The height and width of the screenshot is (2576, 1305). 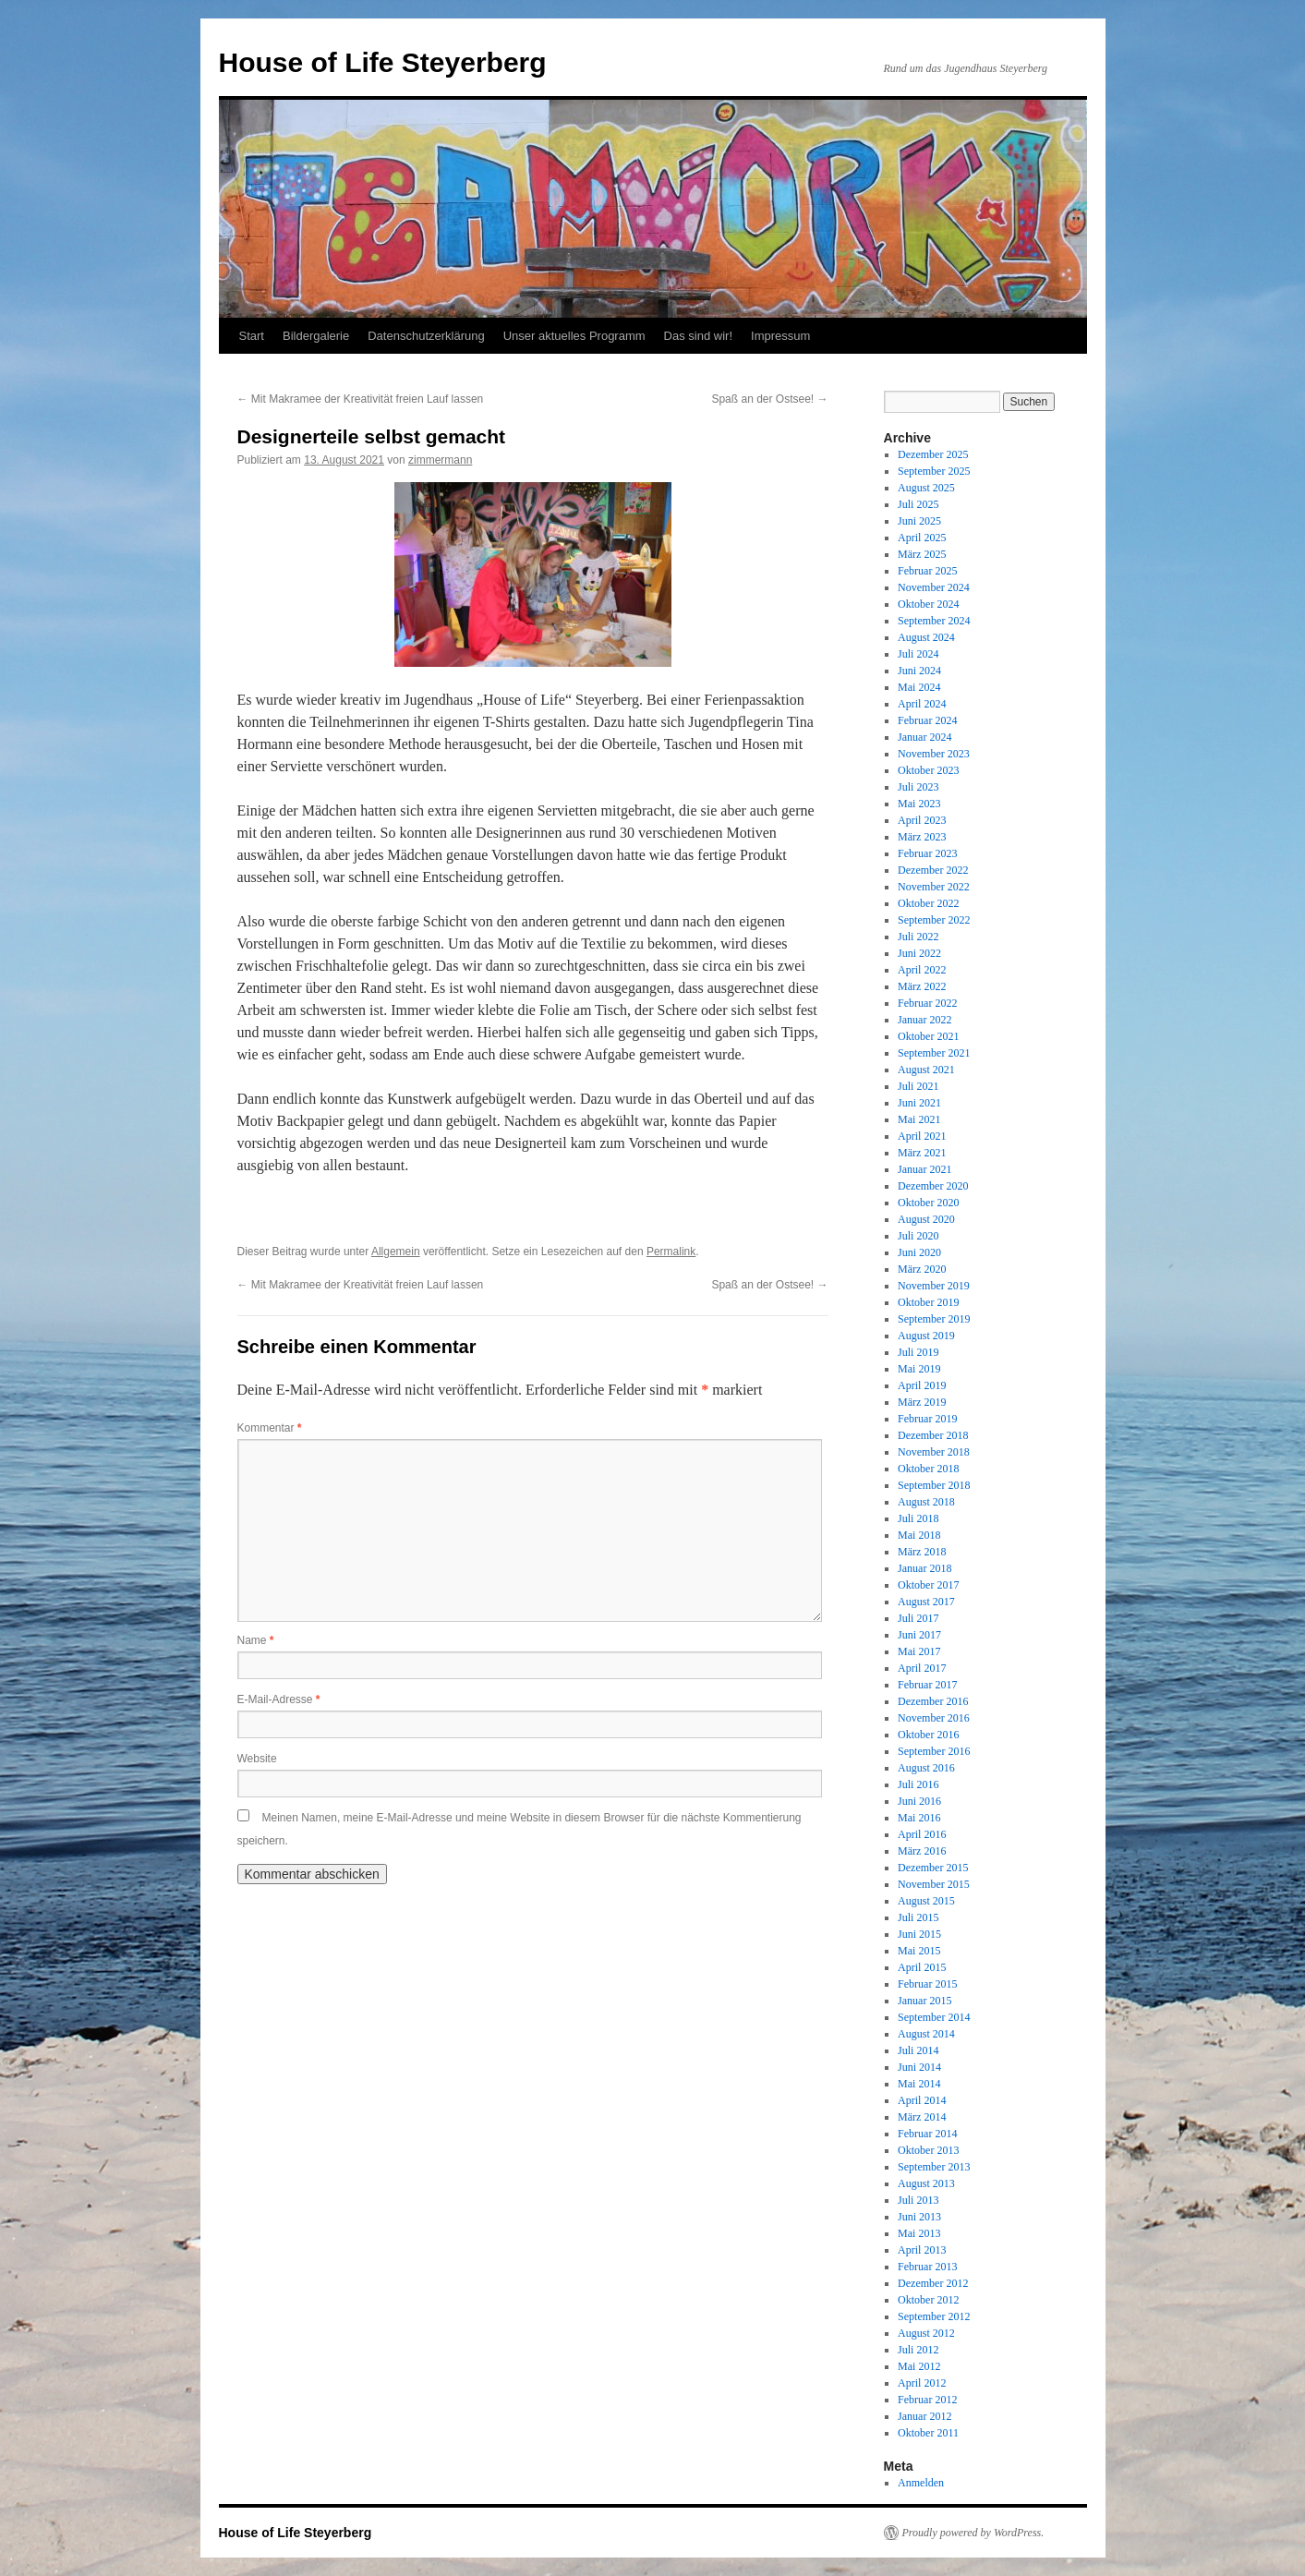 I want to click on Januar 2018, so click(x=924, y=1568).